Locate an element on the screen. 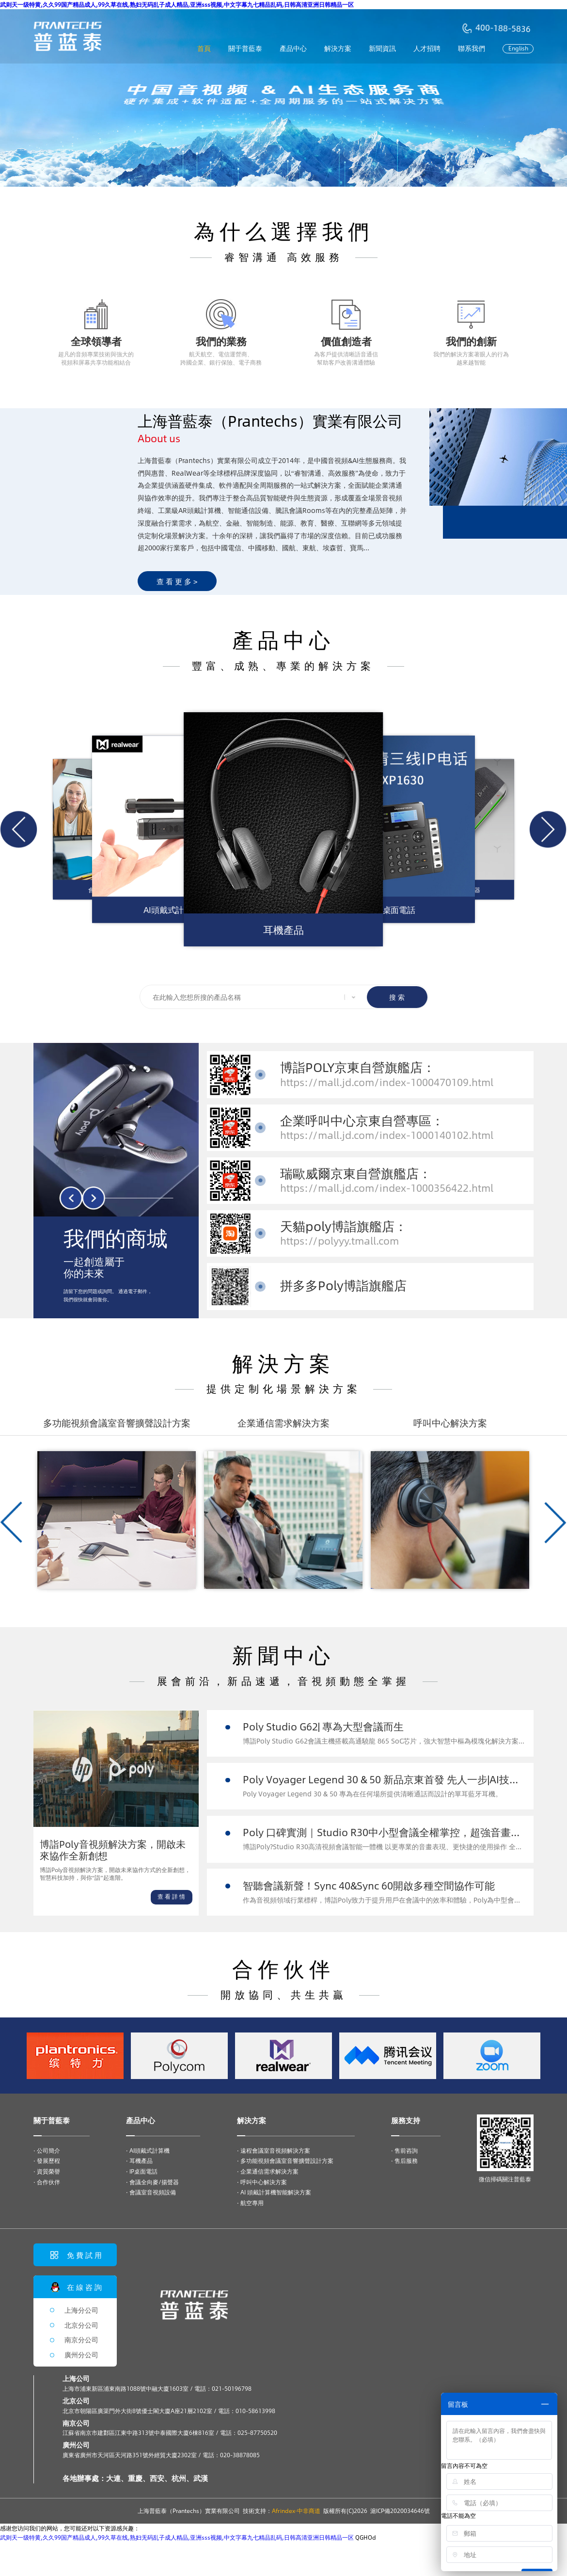  · AI 頭戴計算機智能解決方案 is located at coordinates (274, 2192).